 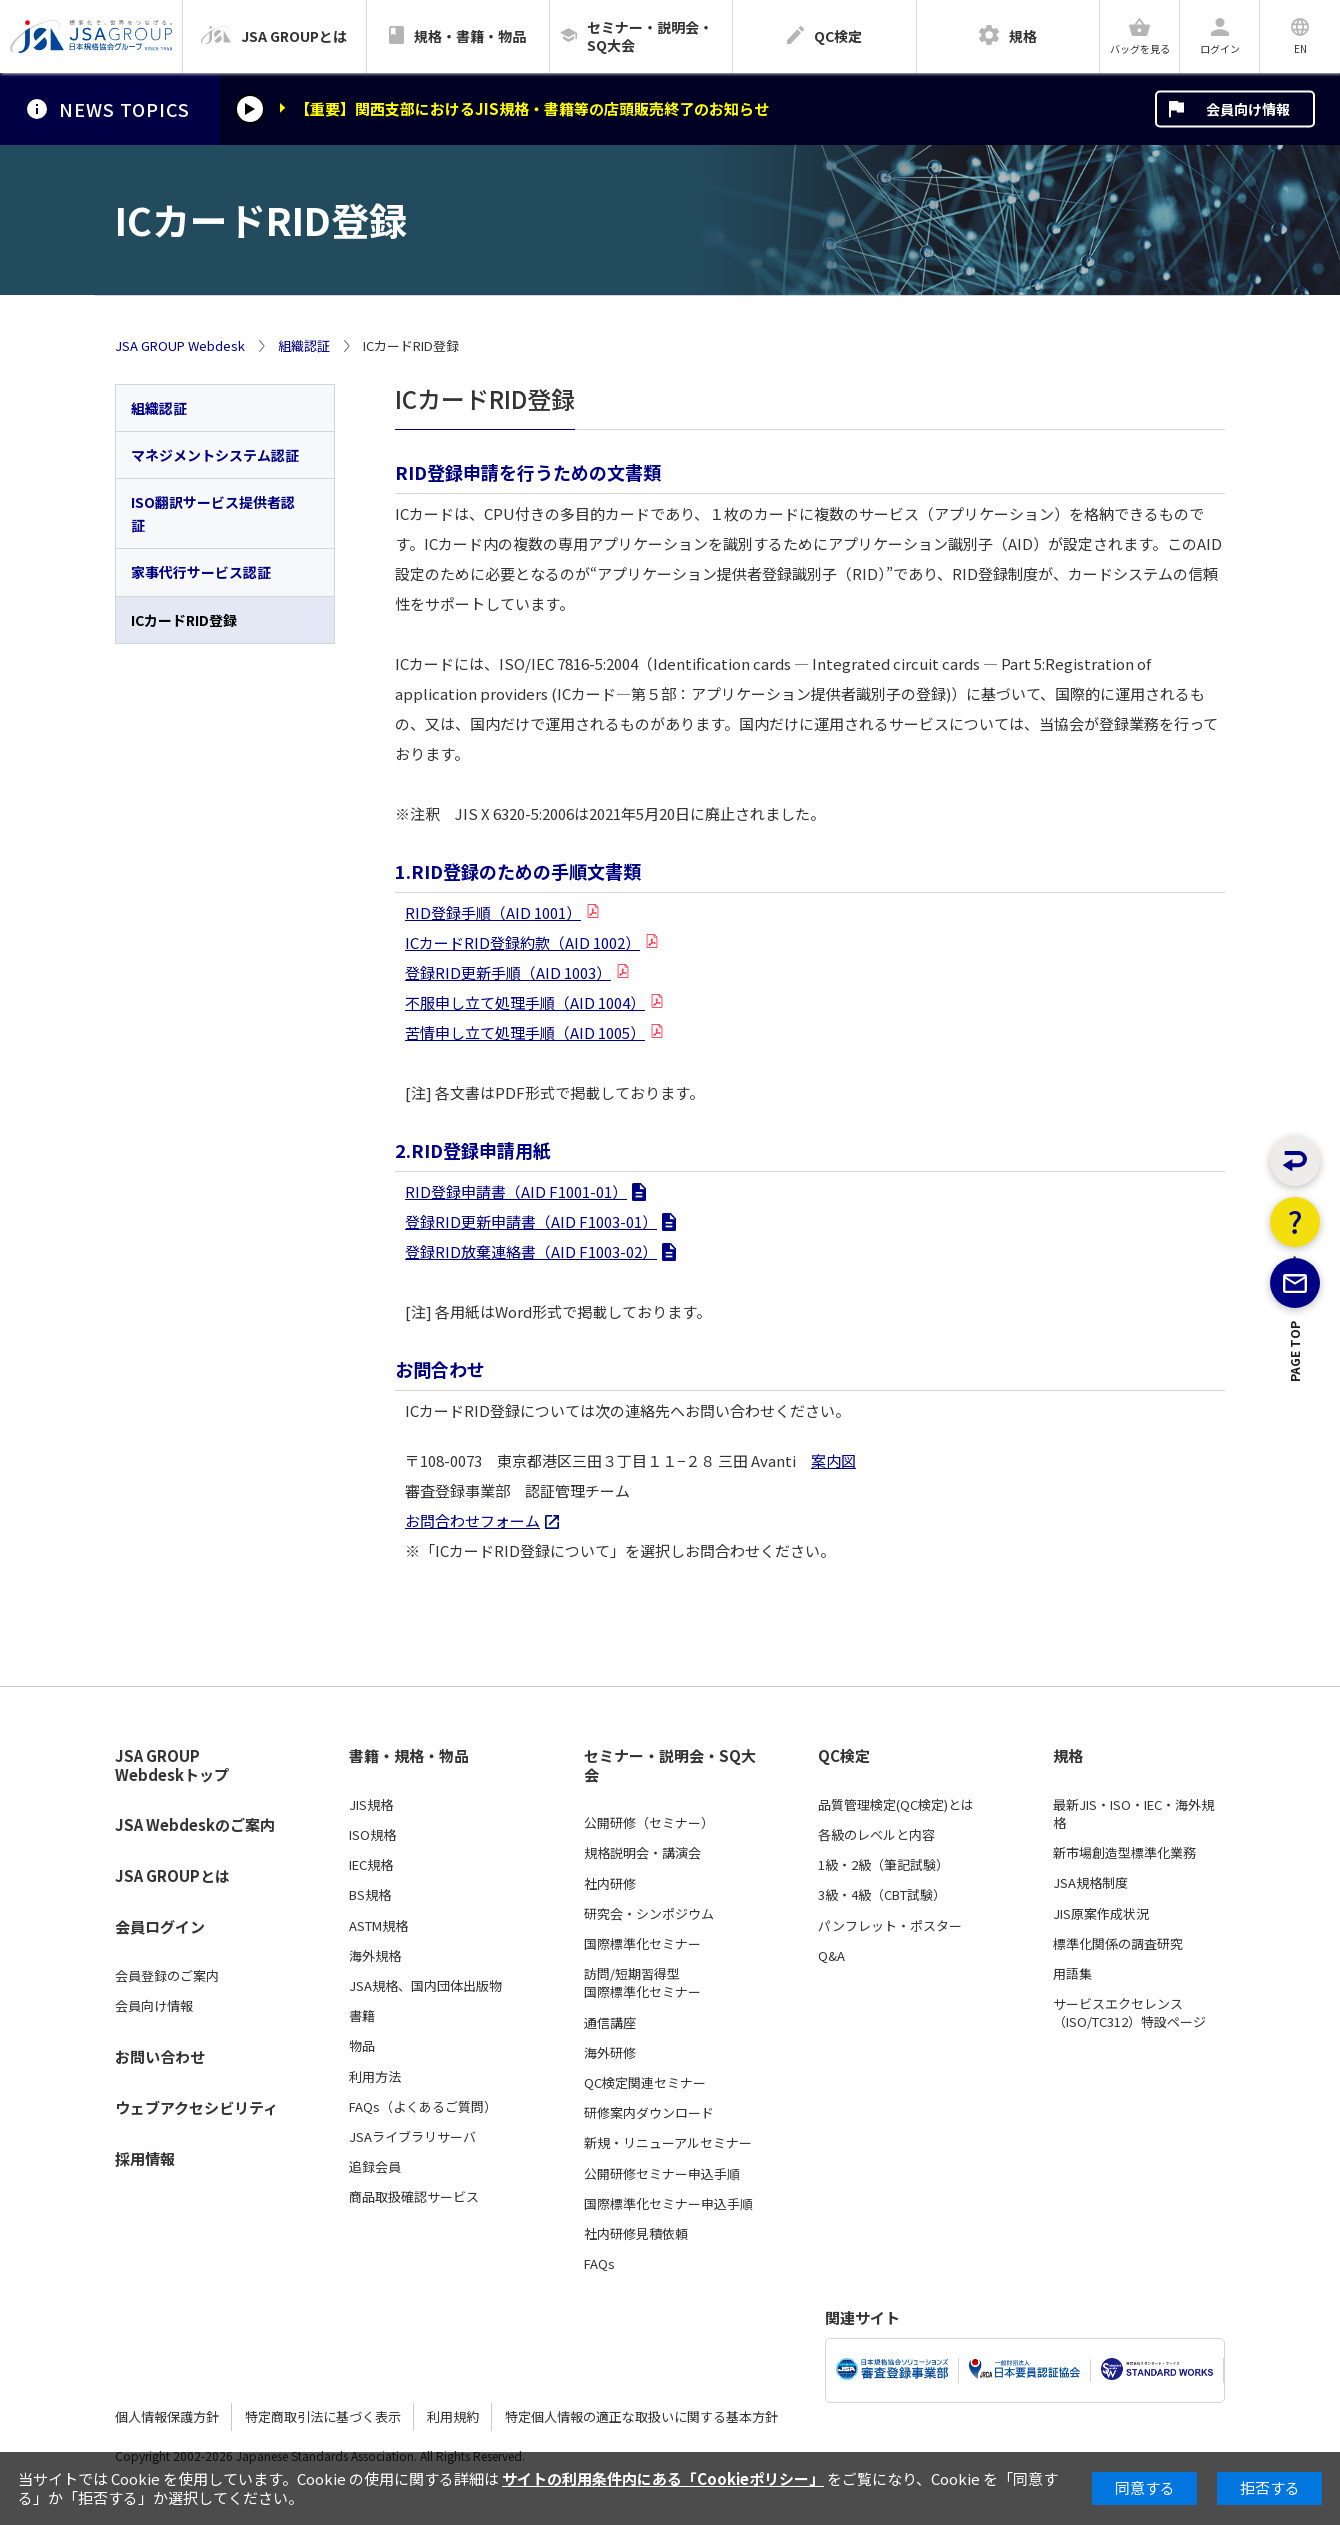 I want to click on ICカードRID登録約款（AID 1002）, so click(x=522, y=942).